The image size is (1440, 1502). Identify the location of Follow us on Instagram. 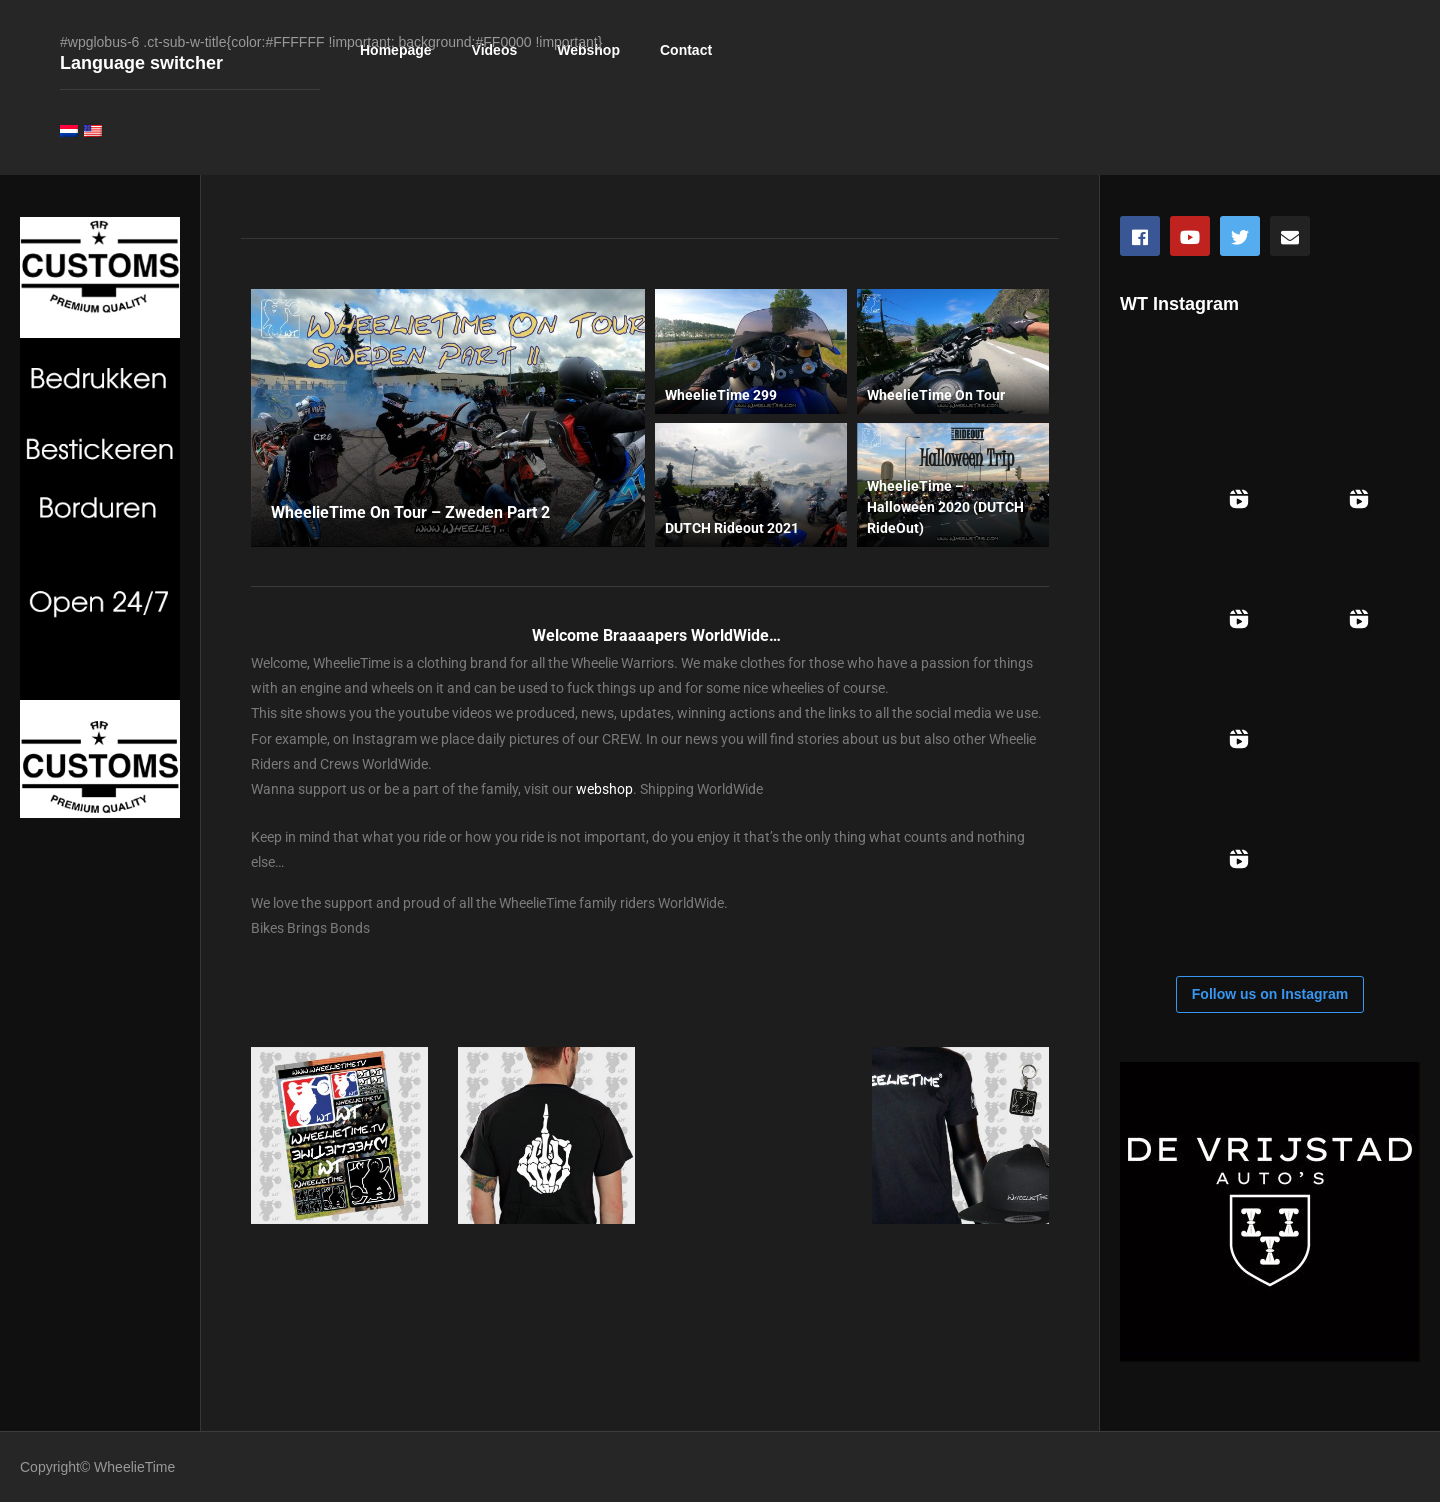
(1270, 994).